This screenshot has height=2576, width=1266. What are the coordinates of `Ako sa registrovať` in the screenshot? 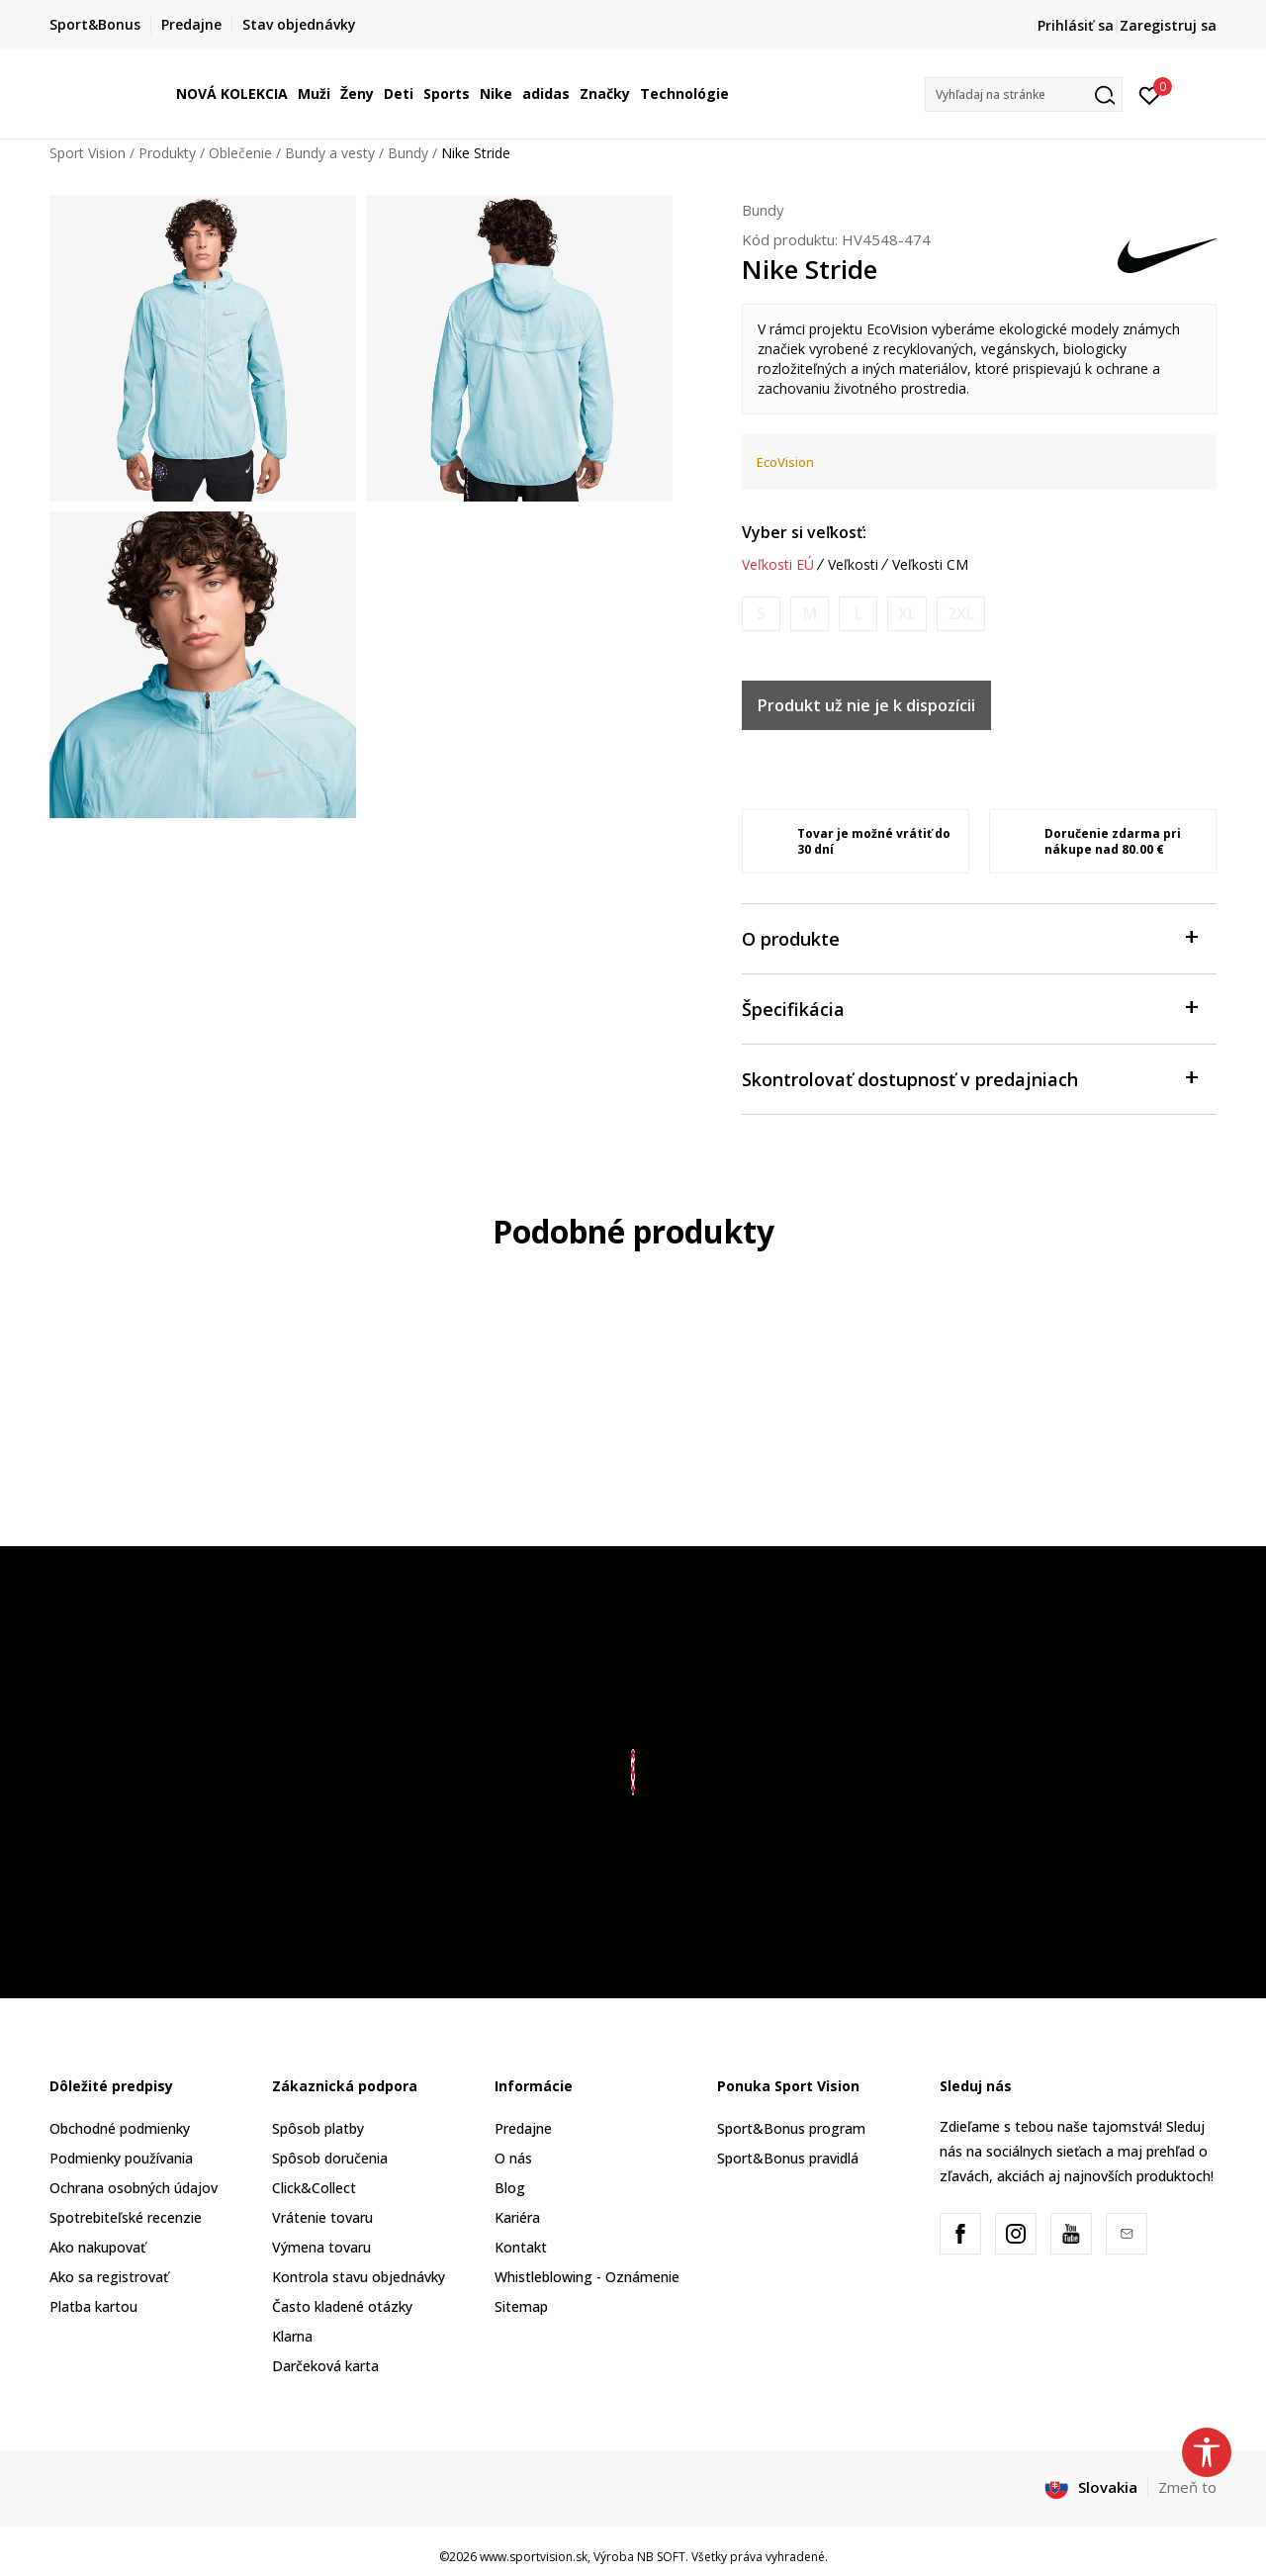 It's located at (108, 2276).